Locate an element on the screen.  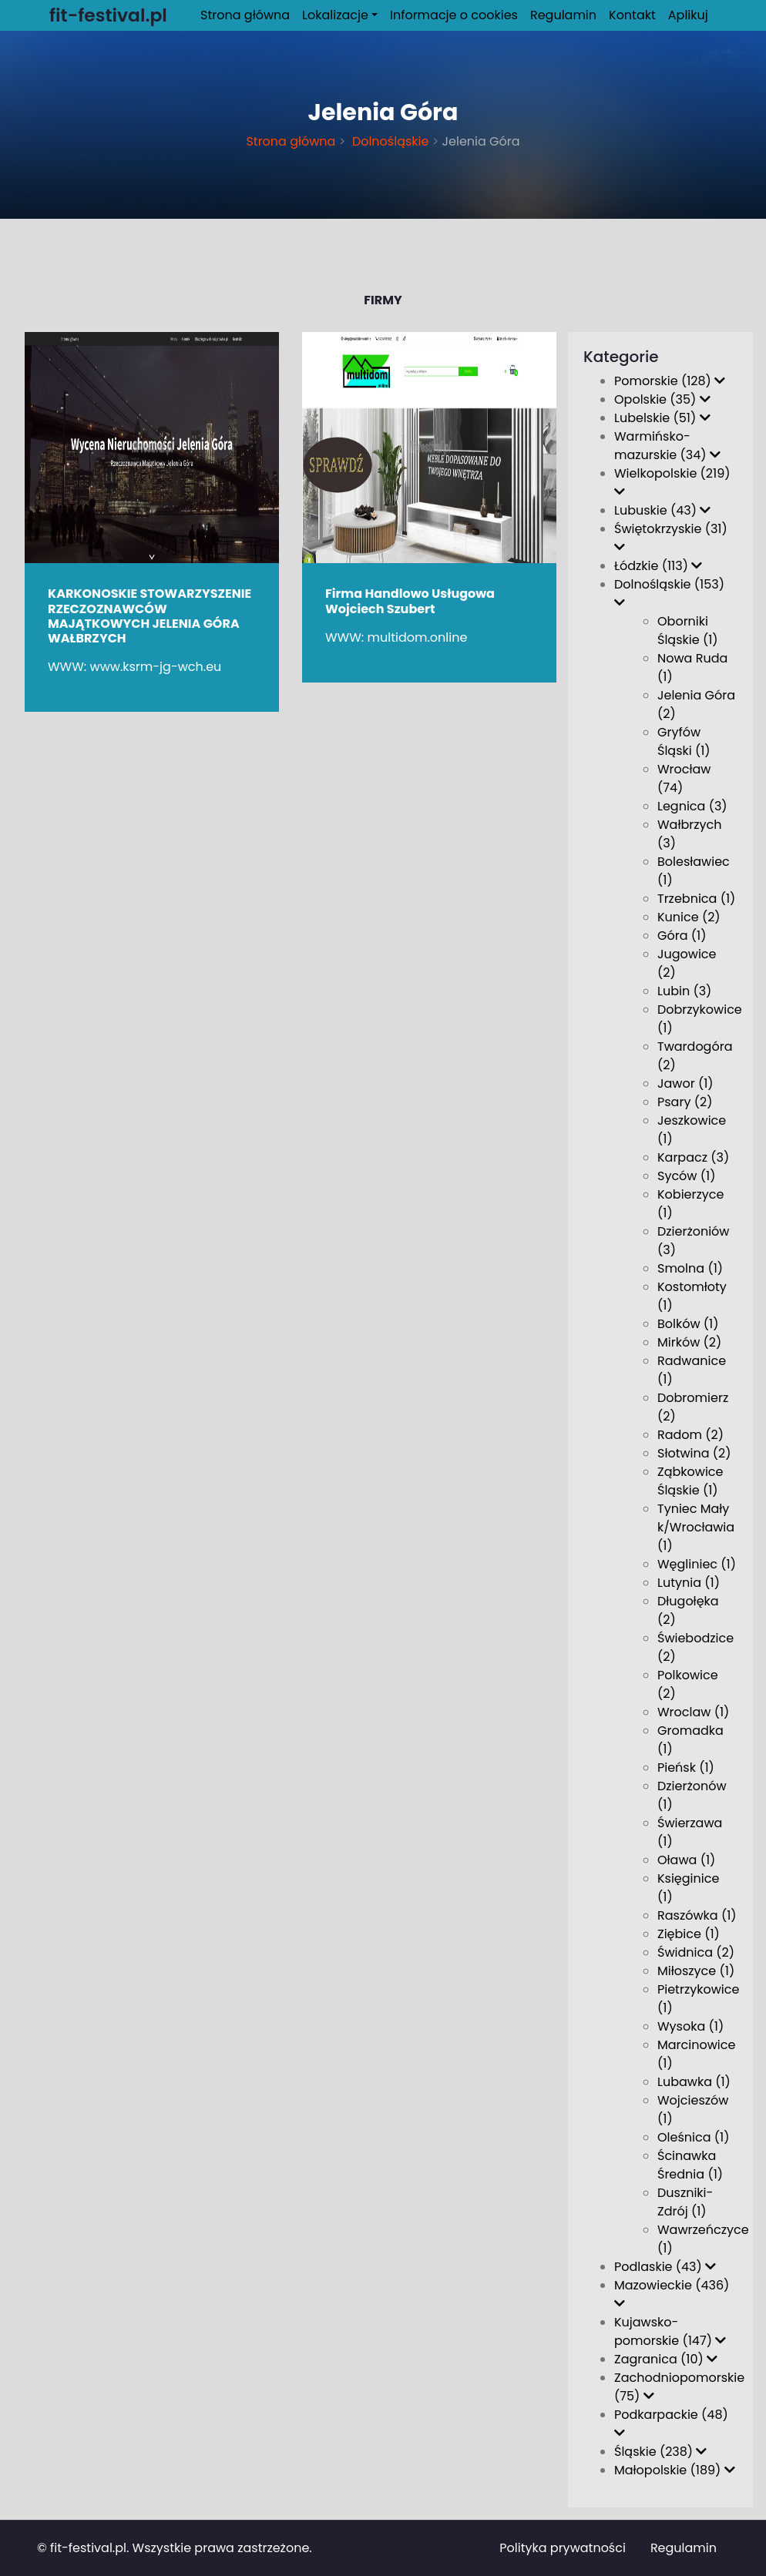
Lubelskie is located at coordinates (662, 418).